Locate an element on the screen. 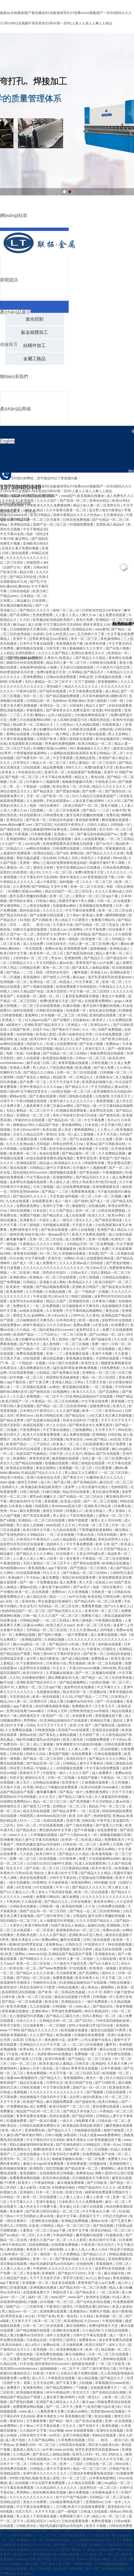 The width and height of the screenshot is (134, 2576). 一区二区免费视频 is located at coordinates (46, 1306).